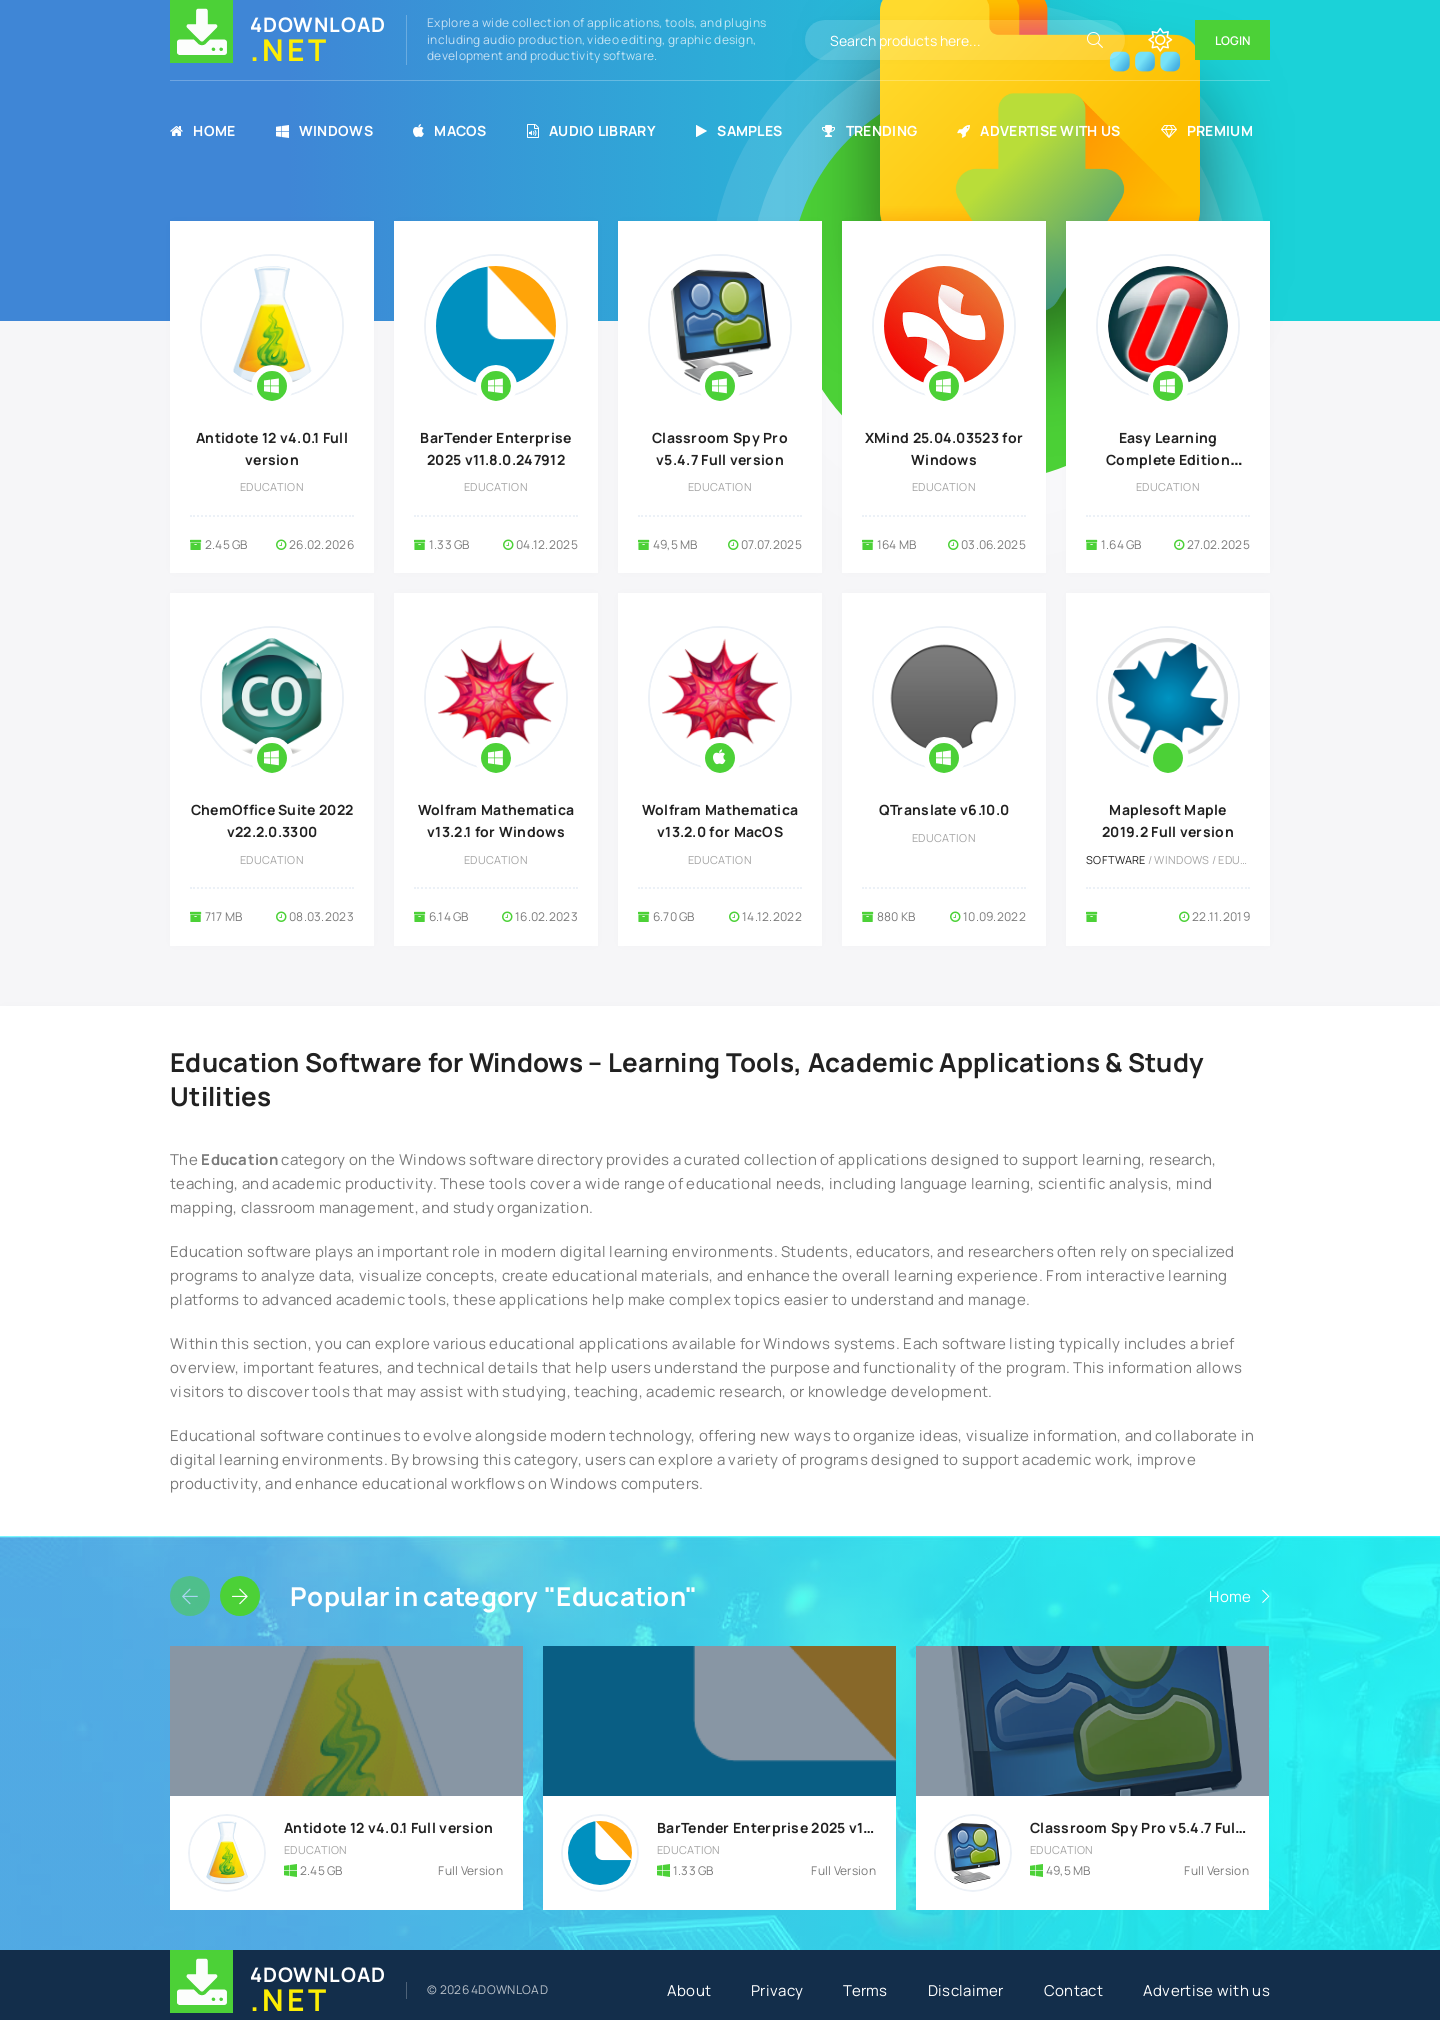 This screenshot has width=1440, height=2020. Describe the element at coordinates (689, 1990) in the screenshot. I see `About` at that location.